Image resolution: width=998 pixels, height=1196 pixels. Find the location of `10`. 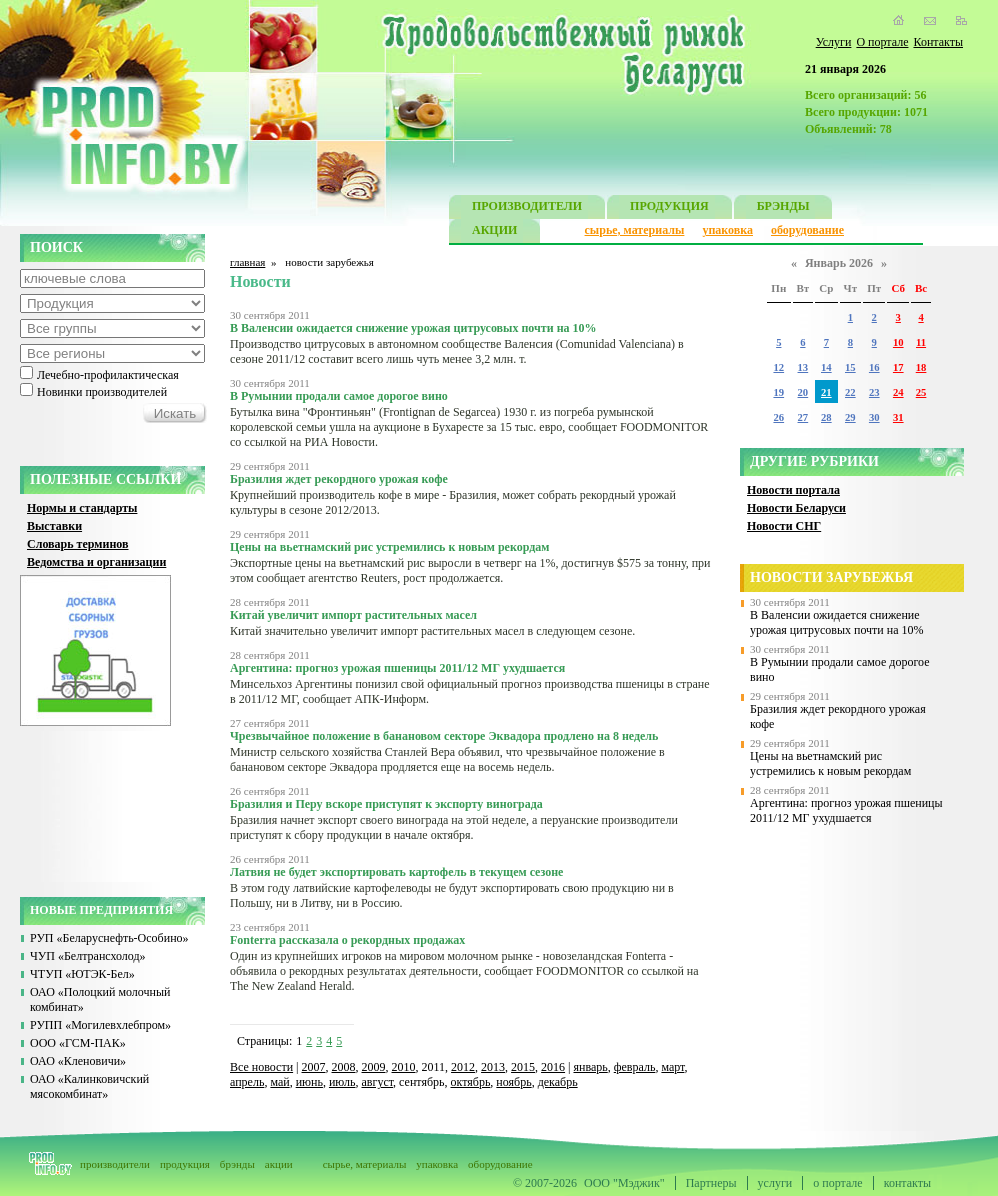

10 is located at coordinates (898, 342).